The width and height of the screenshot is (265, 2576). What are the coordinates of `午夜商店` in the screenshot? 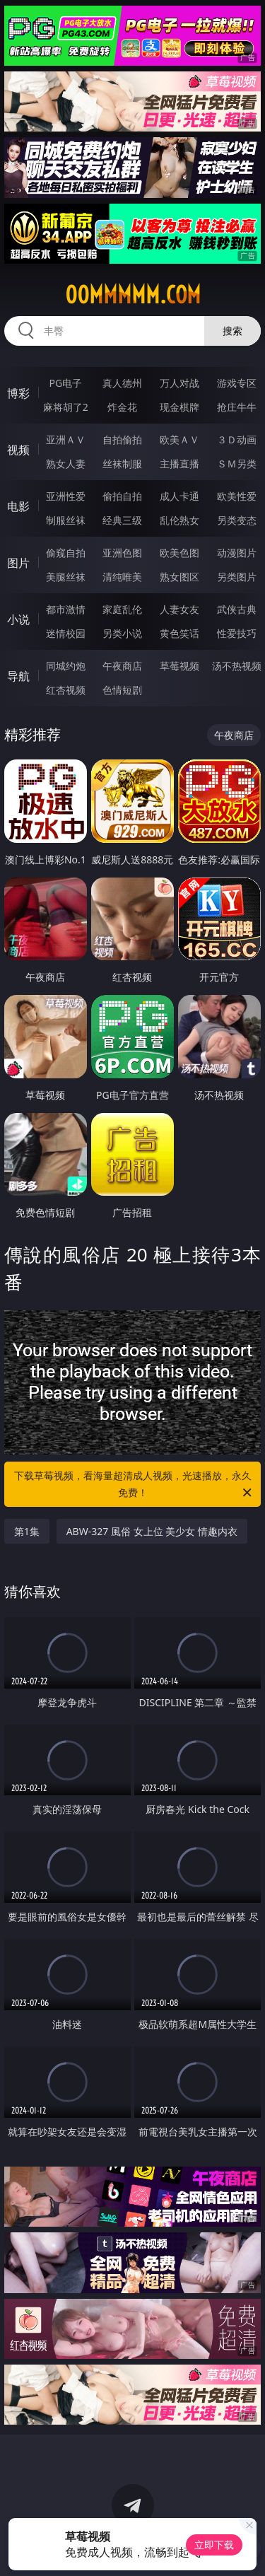 It's located at (122, 665).